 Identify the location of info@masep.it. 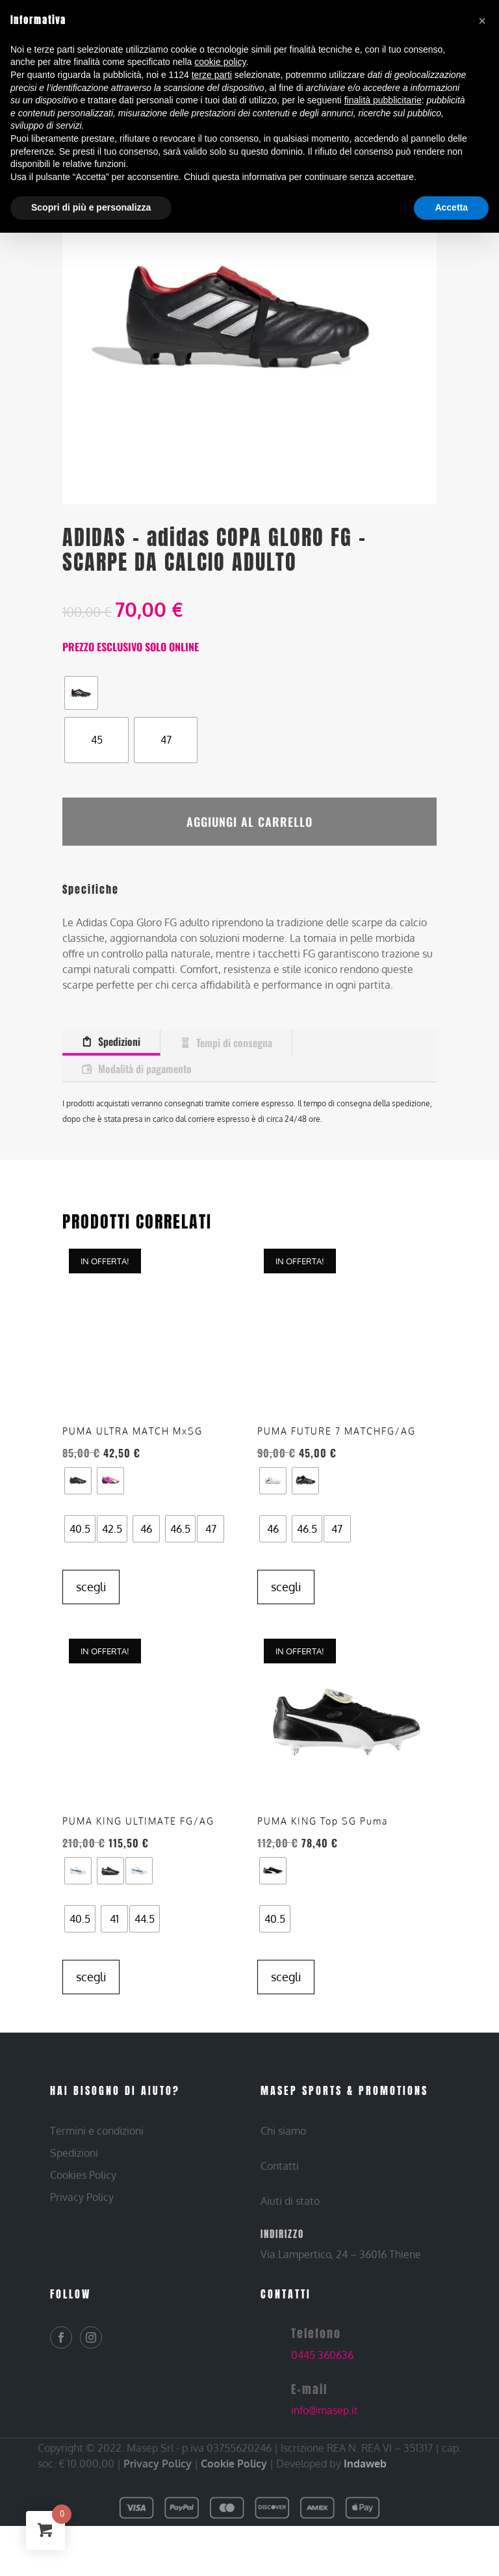
(324, 2429).